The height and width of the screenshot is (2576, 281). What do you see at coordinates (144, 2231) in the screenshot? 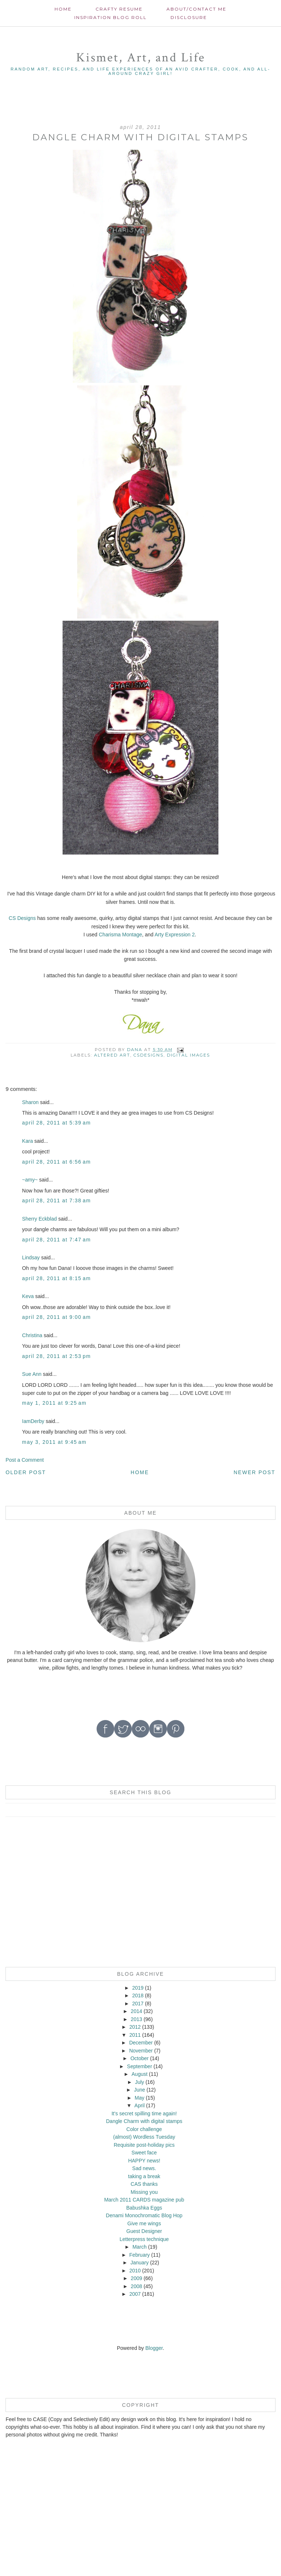
I see `Guest Designer` at bounding box center [144, 2231].